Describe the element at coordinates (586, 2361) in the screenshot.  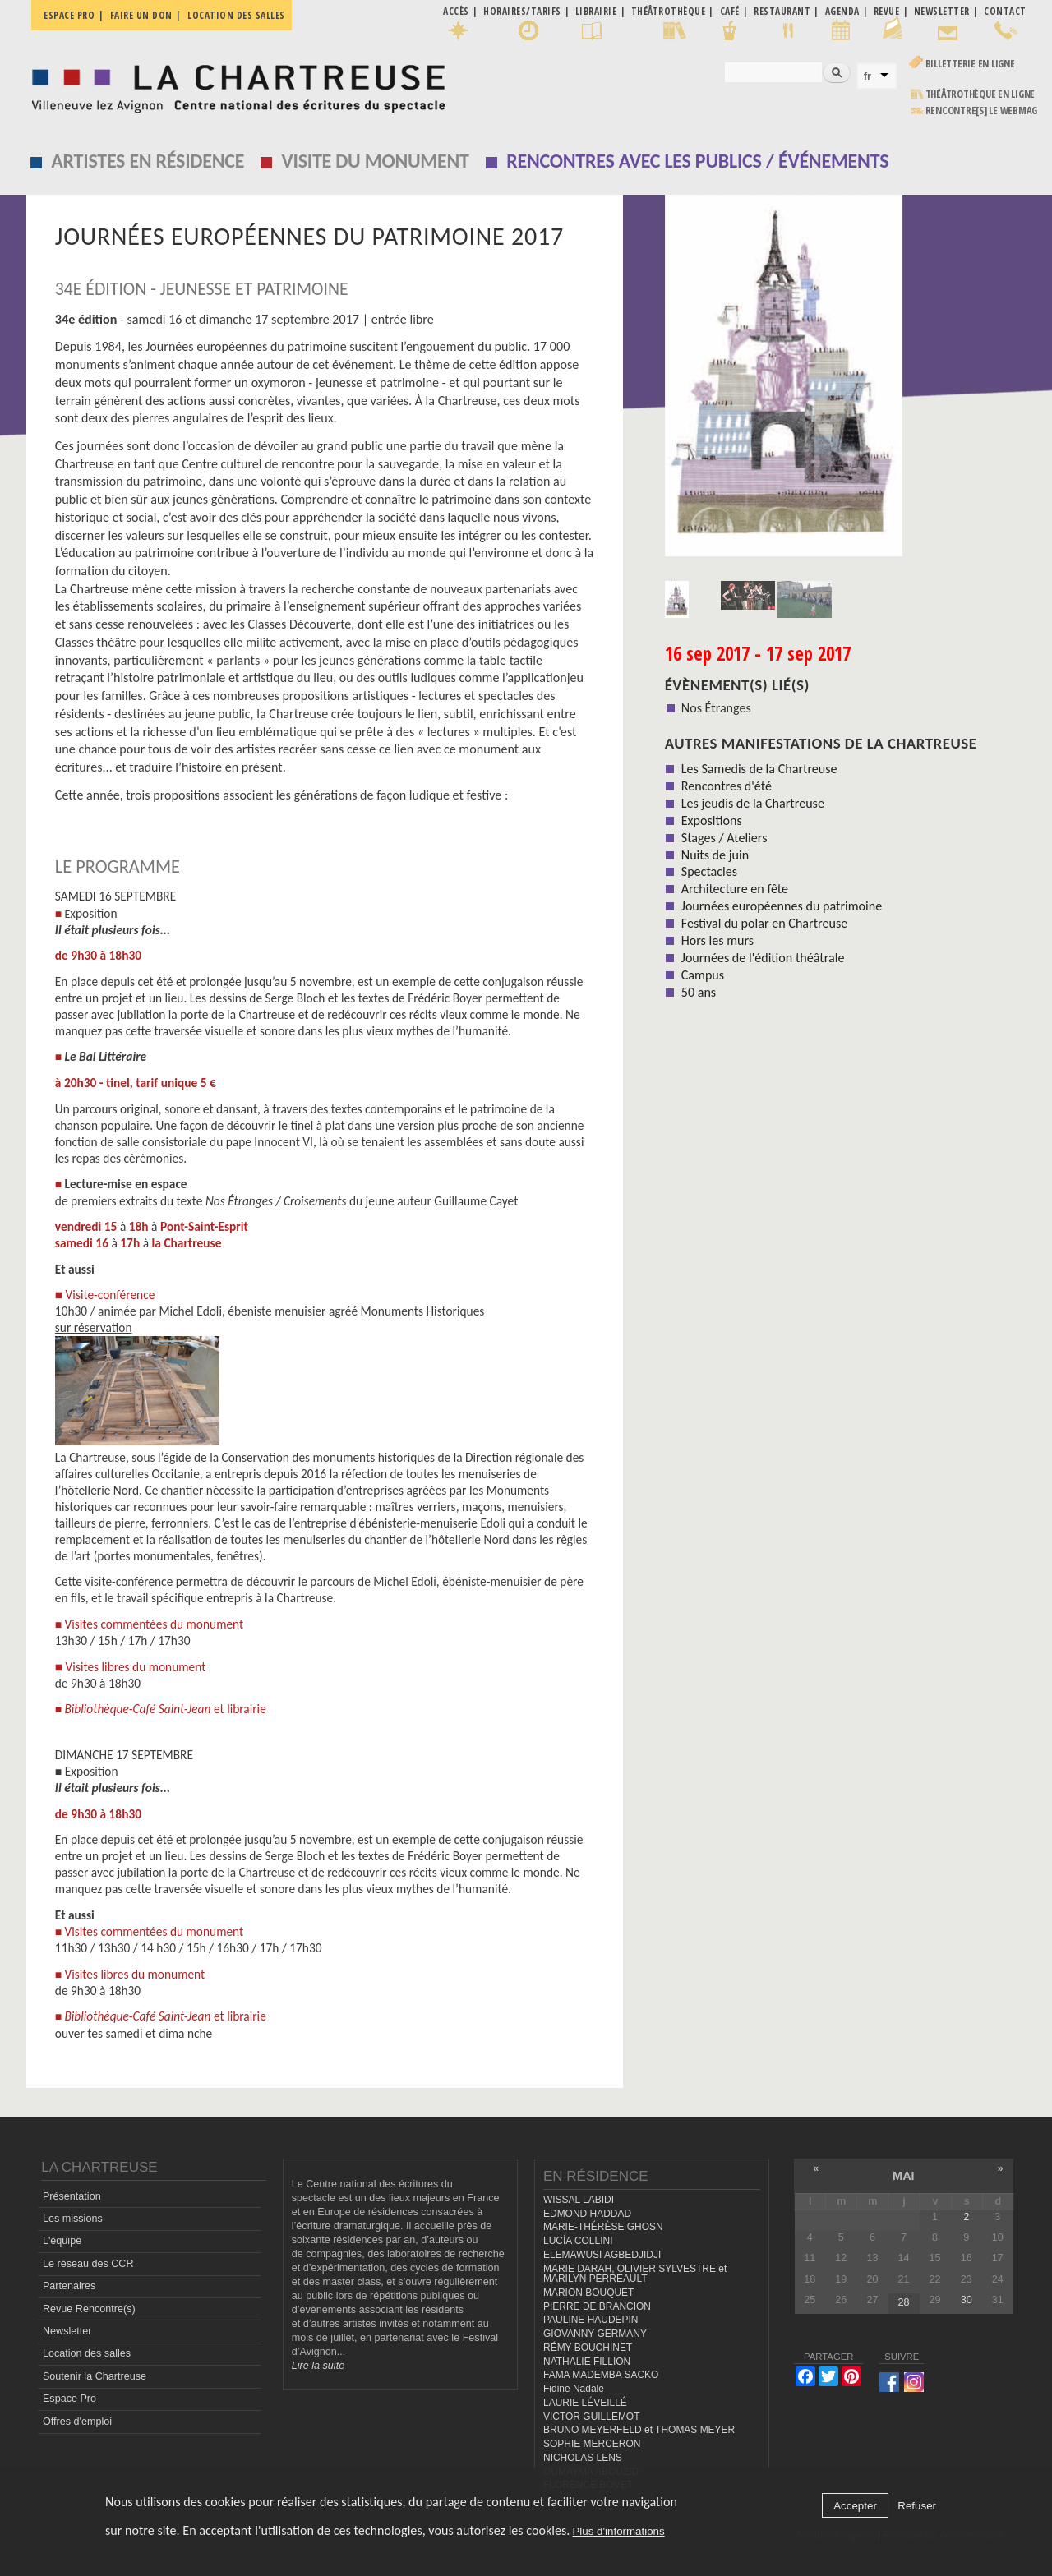
I see `NATHALIE FILLION` at that location.